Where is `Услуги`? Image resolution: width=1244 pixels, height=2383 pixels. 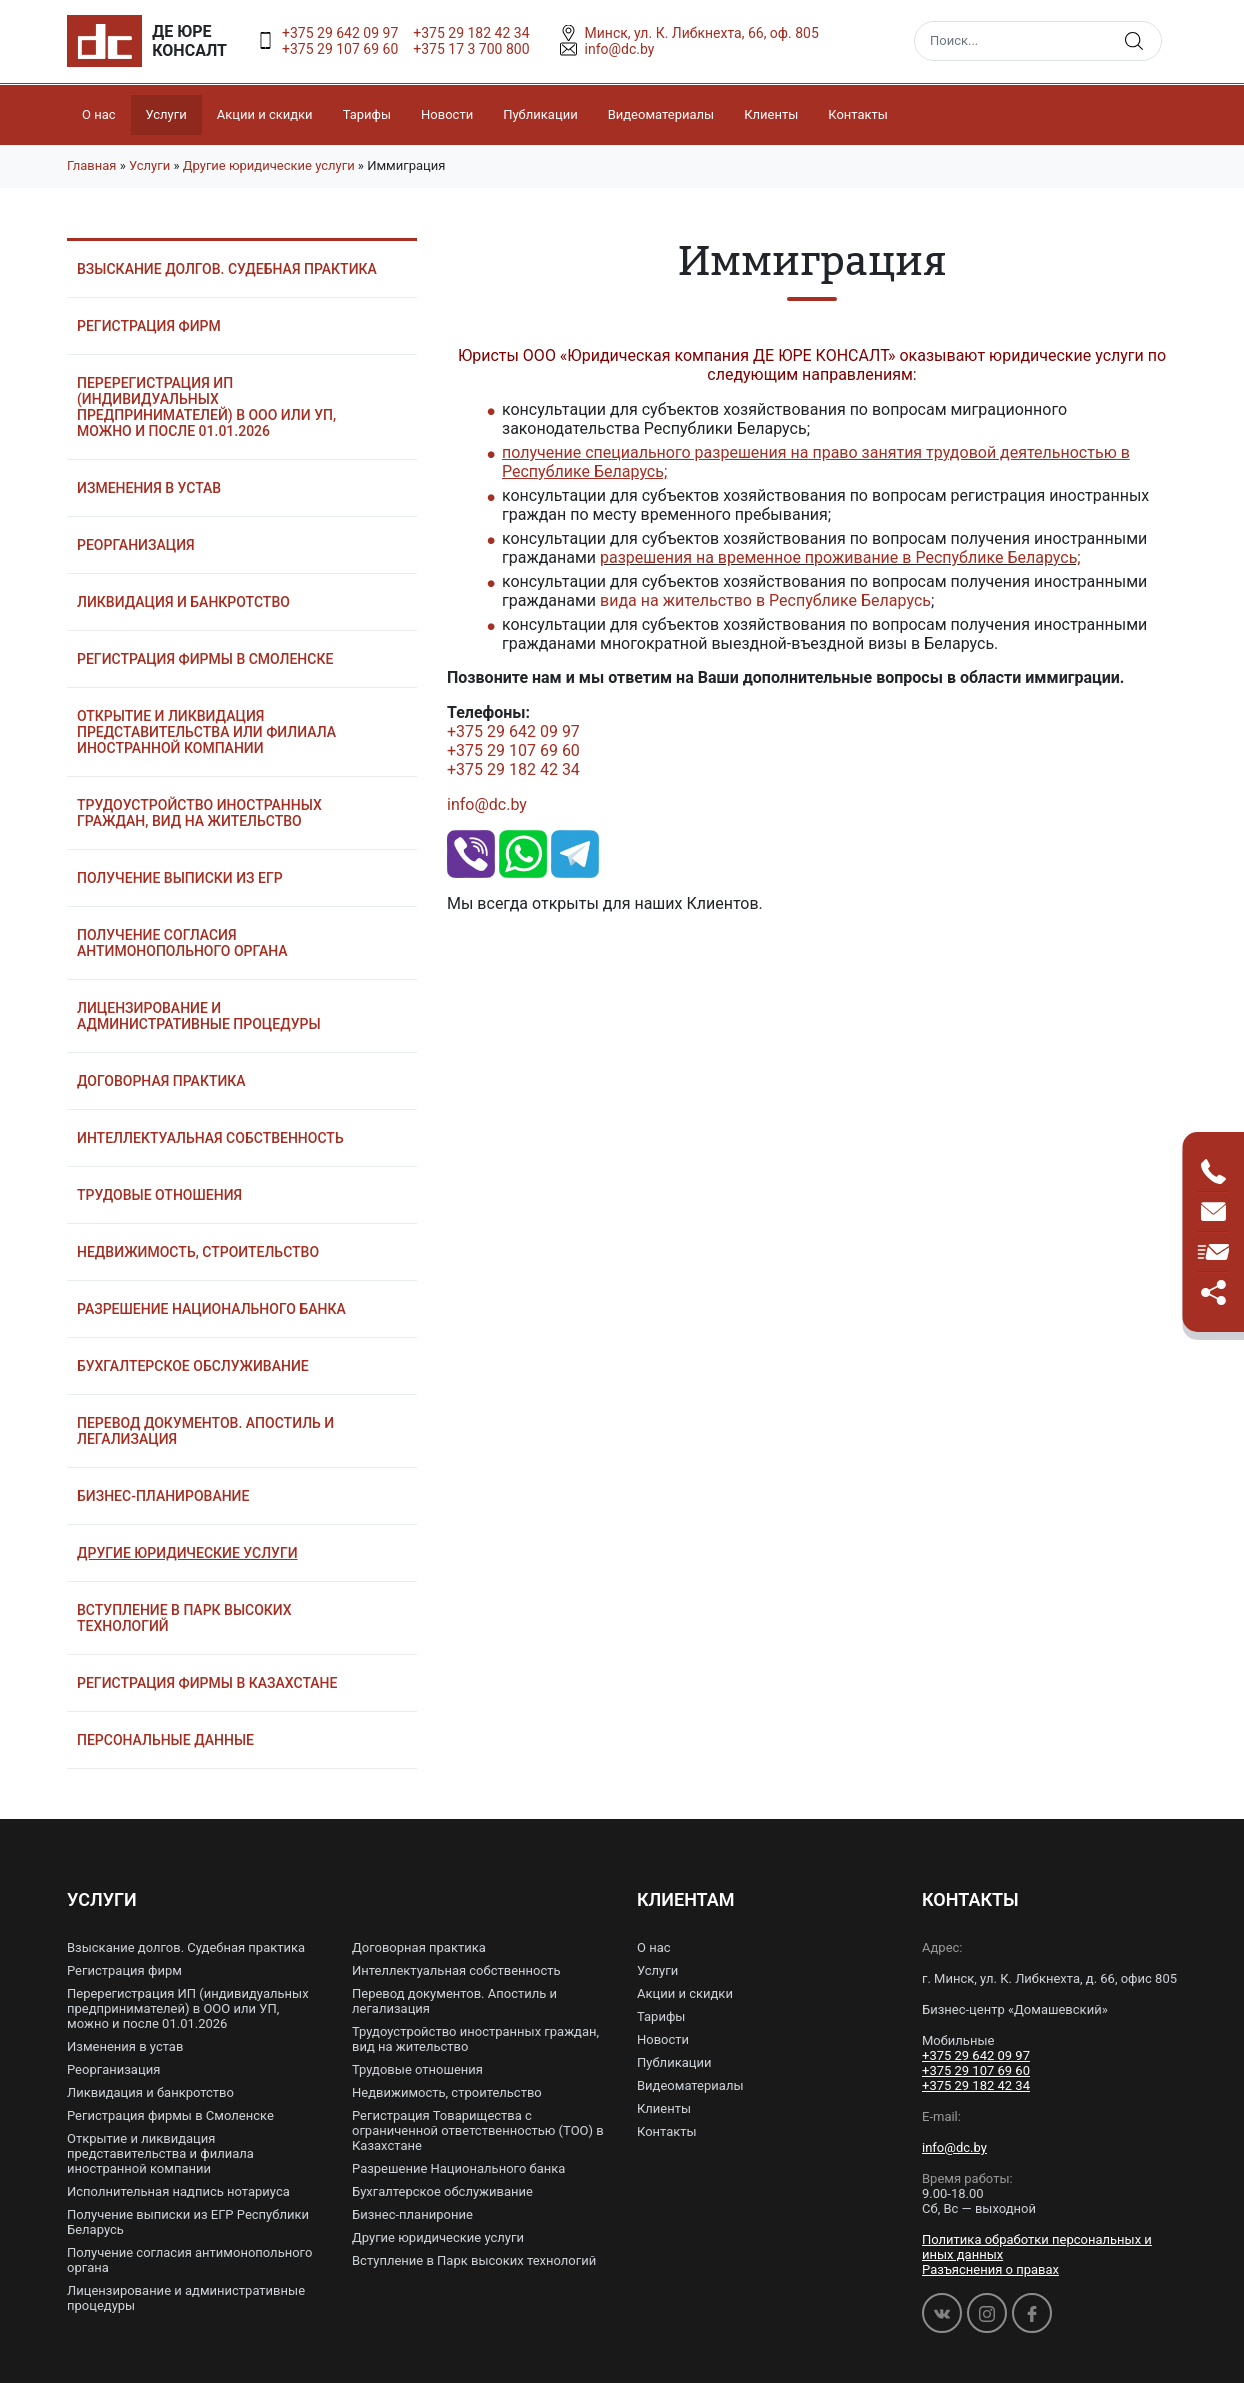
Услуги is located at coordinates (166, 114).